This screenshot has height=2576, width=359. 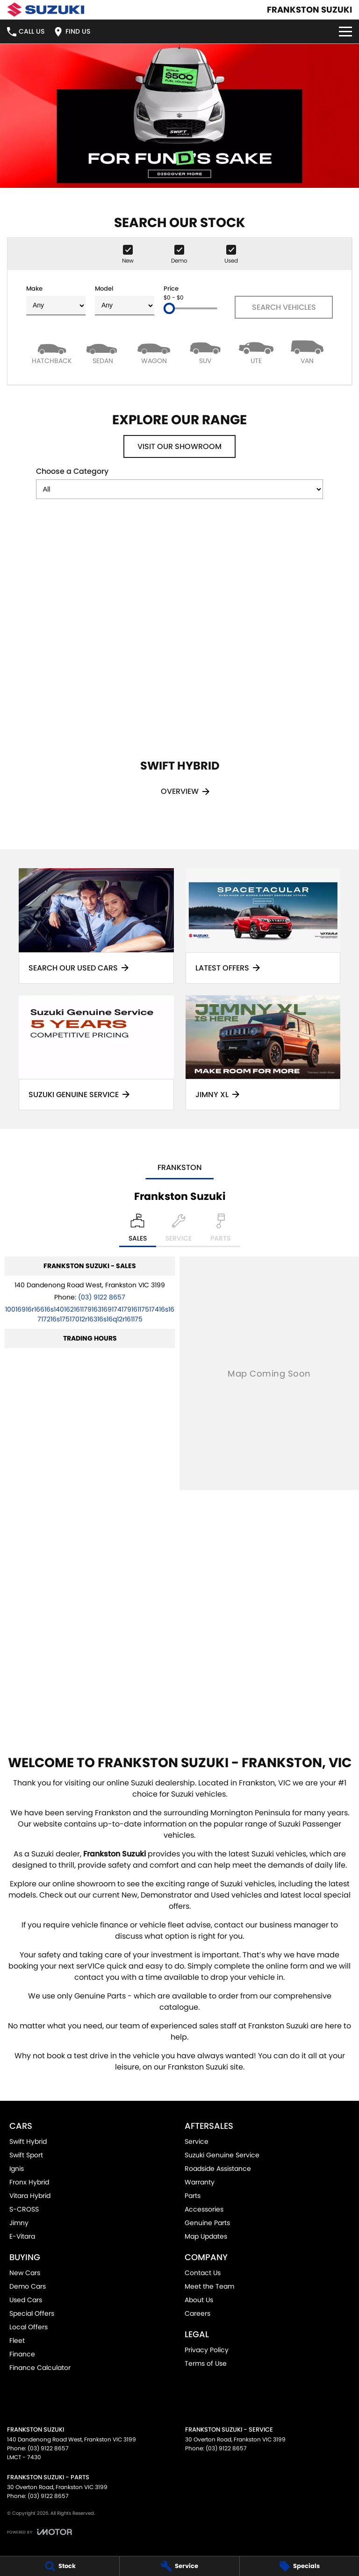 What do you see at coordinates (102, 351) in the screenshot?
I see `[Sedan]` at bounding box center [102, 351].